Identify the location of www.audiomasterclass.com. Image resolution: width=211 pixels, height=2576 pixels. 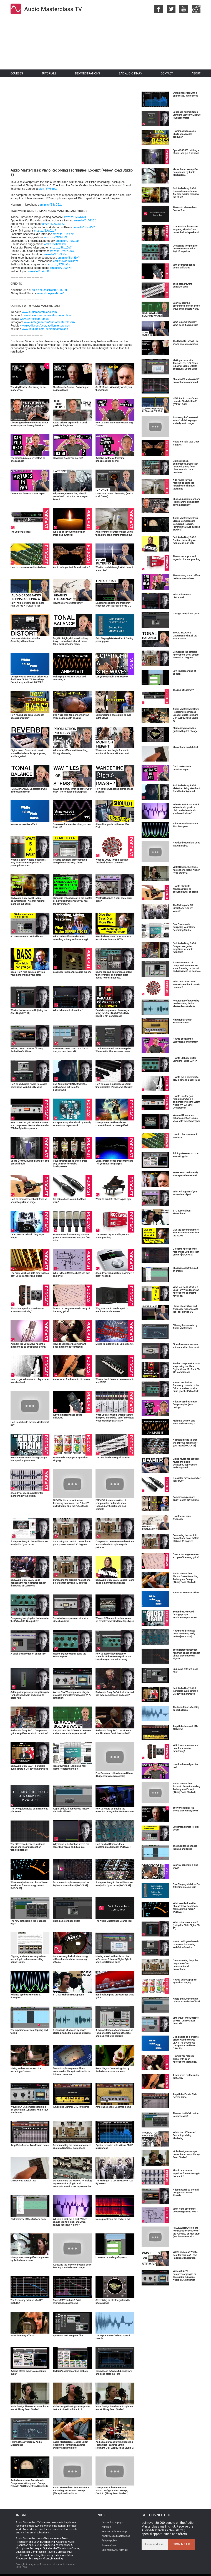
(39, 312).